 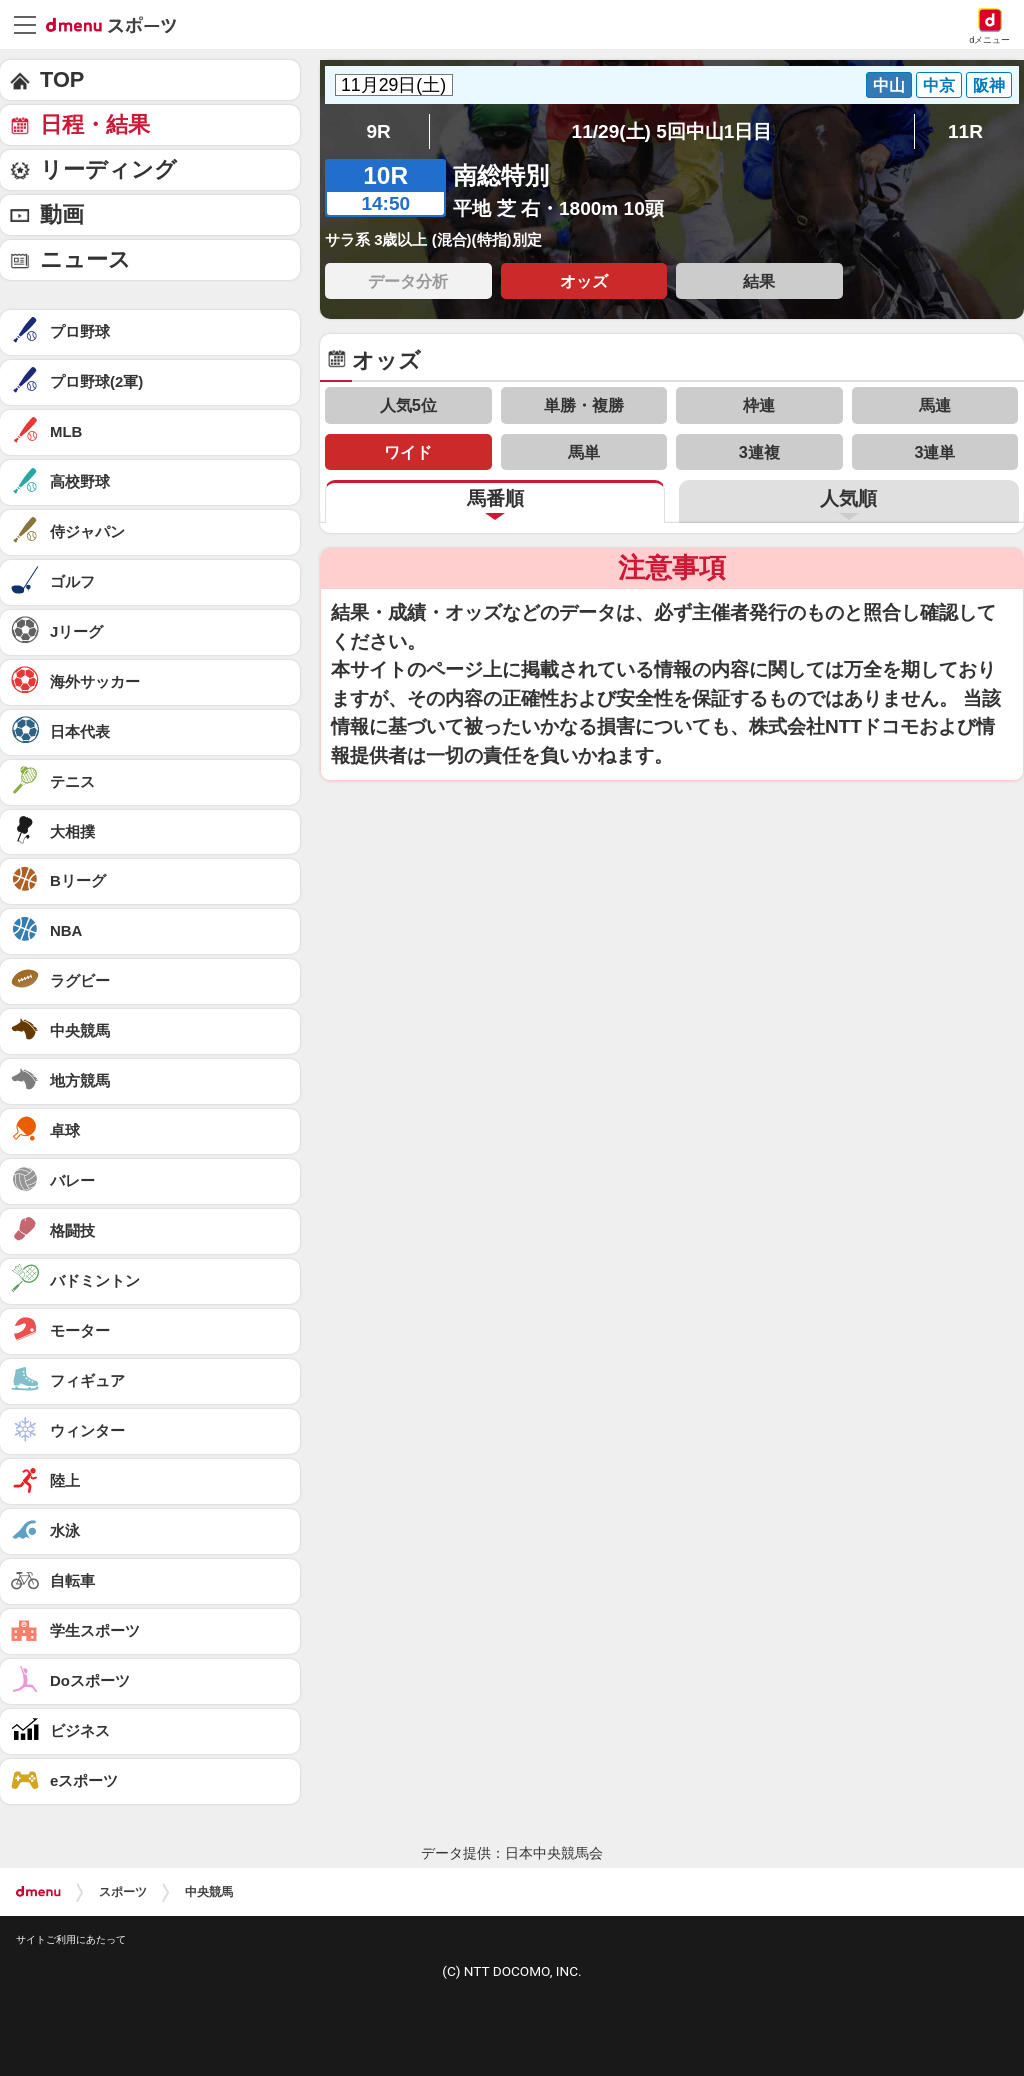 I want to click on 阪神, so click(x=989, y=85).